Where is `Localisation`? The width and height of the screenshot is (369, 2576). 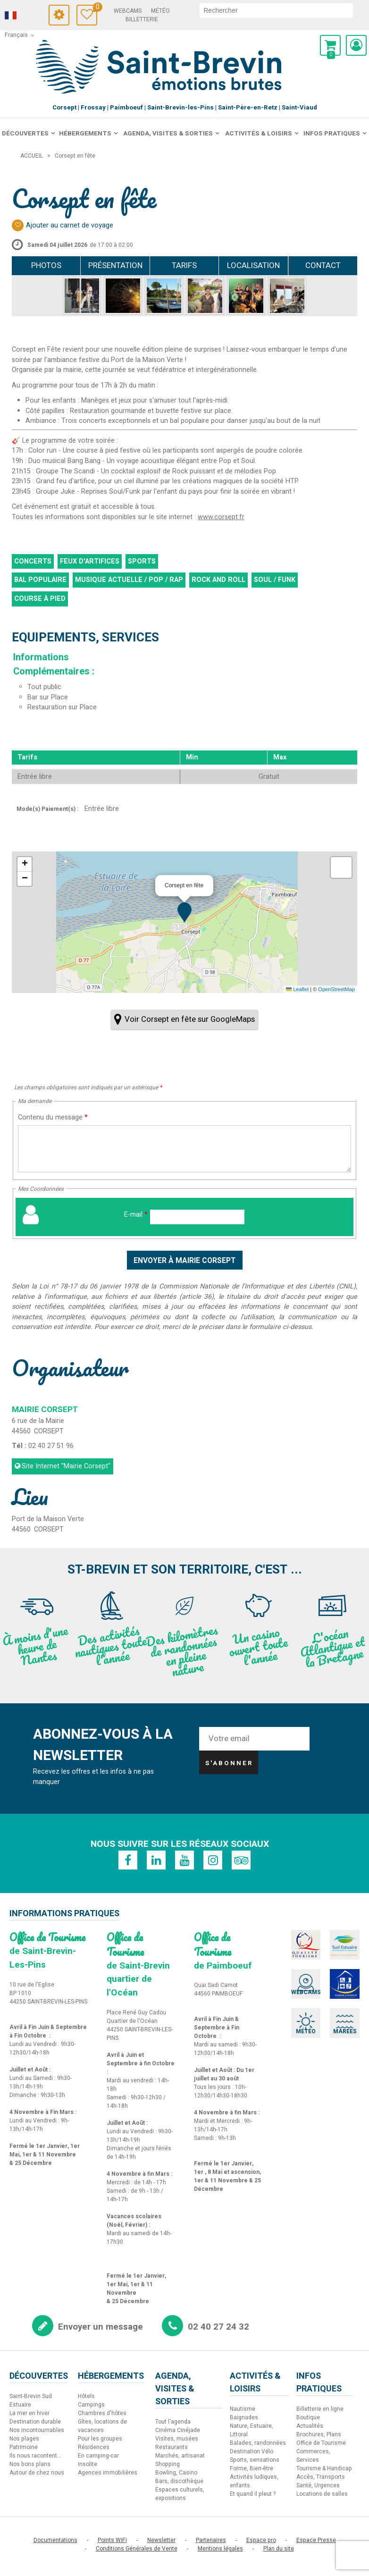
Localisation is located at coordinates (253, 265).